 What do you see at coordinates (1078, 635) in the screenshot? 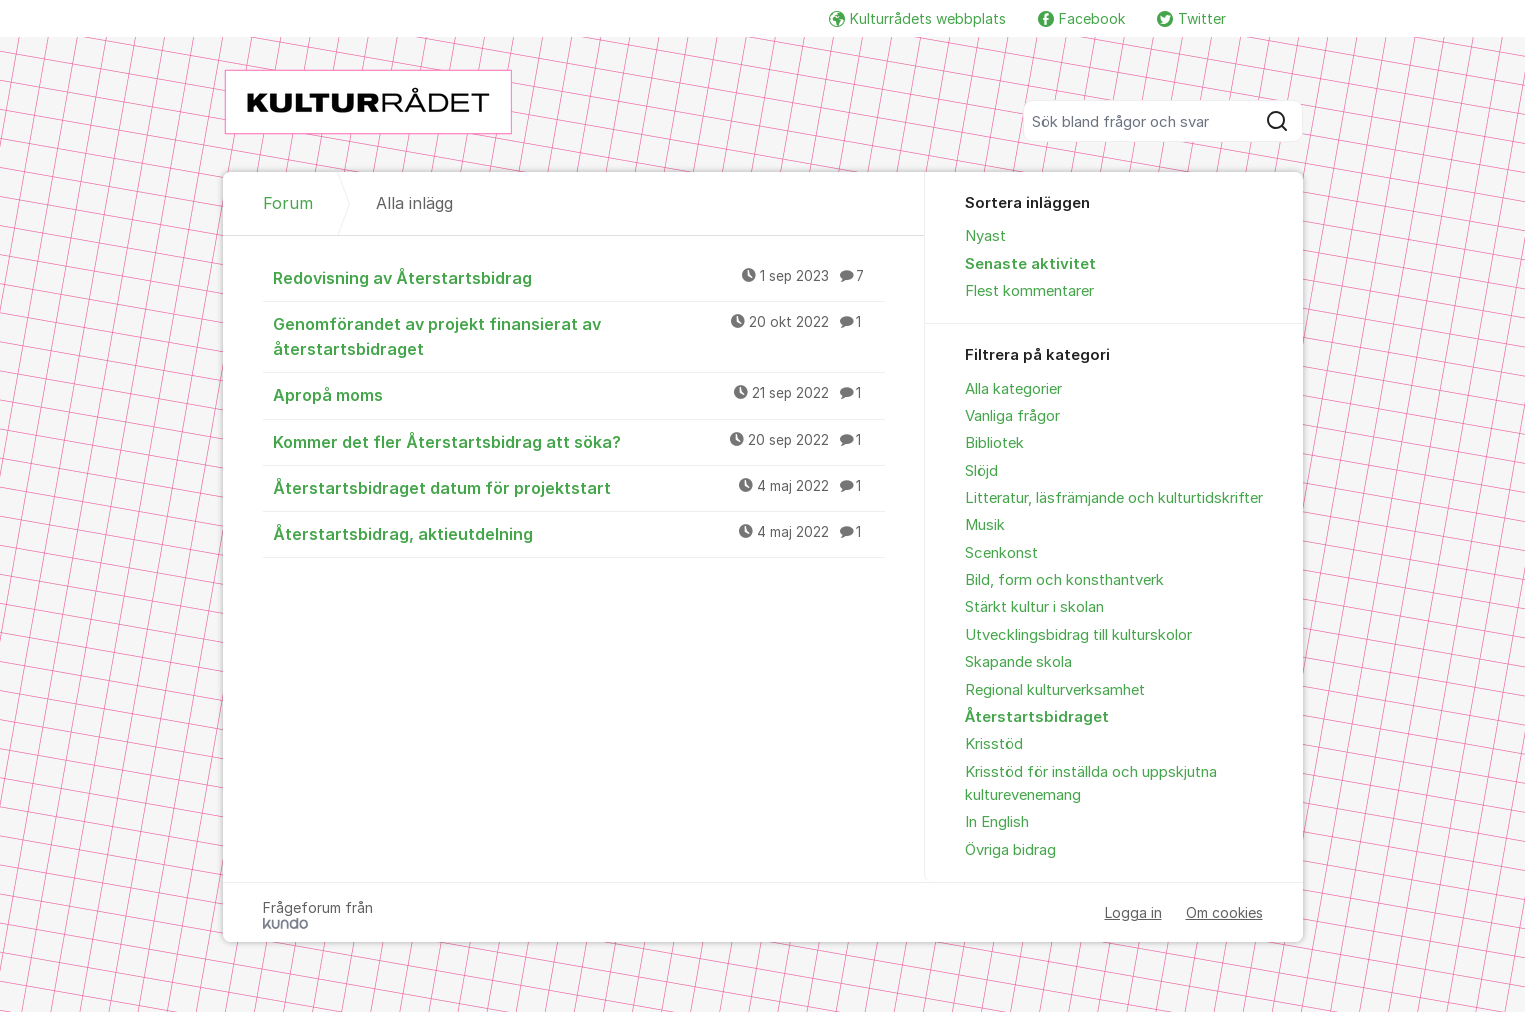
I see `Utvecklingsbidrag till kulturskolor [menuitem]` at bounding box center [1078, 635].